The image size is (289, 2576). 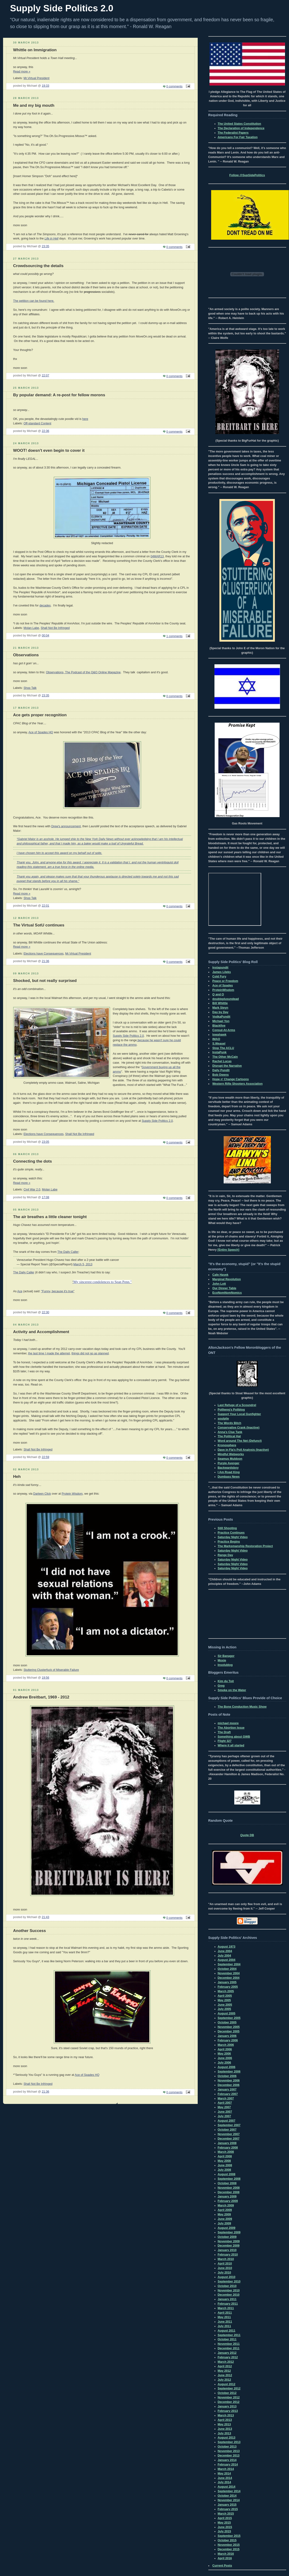 I want to click on Insolublog, so click(x=225, y=1665).